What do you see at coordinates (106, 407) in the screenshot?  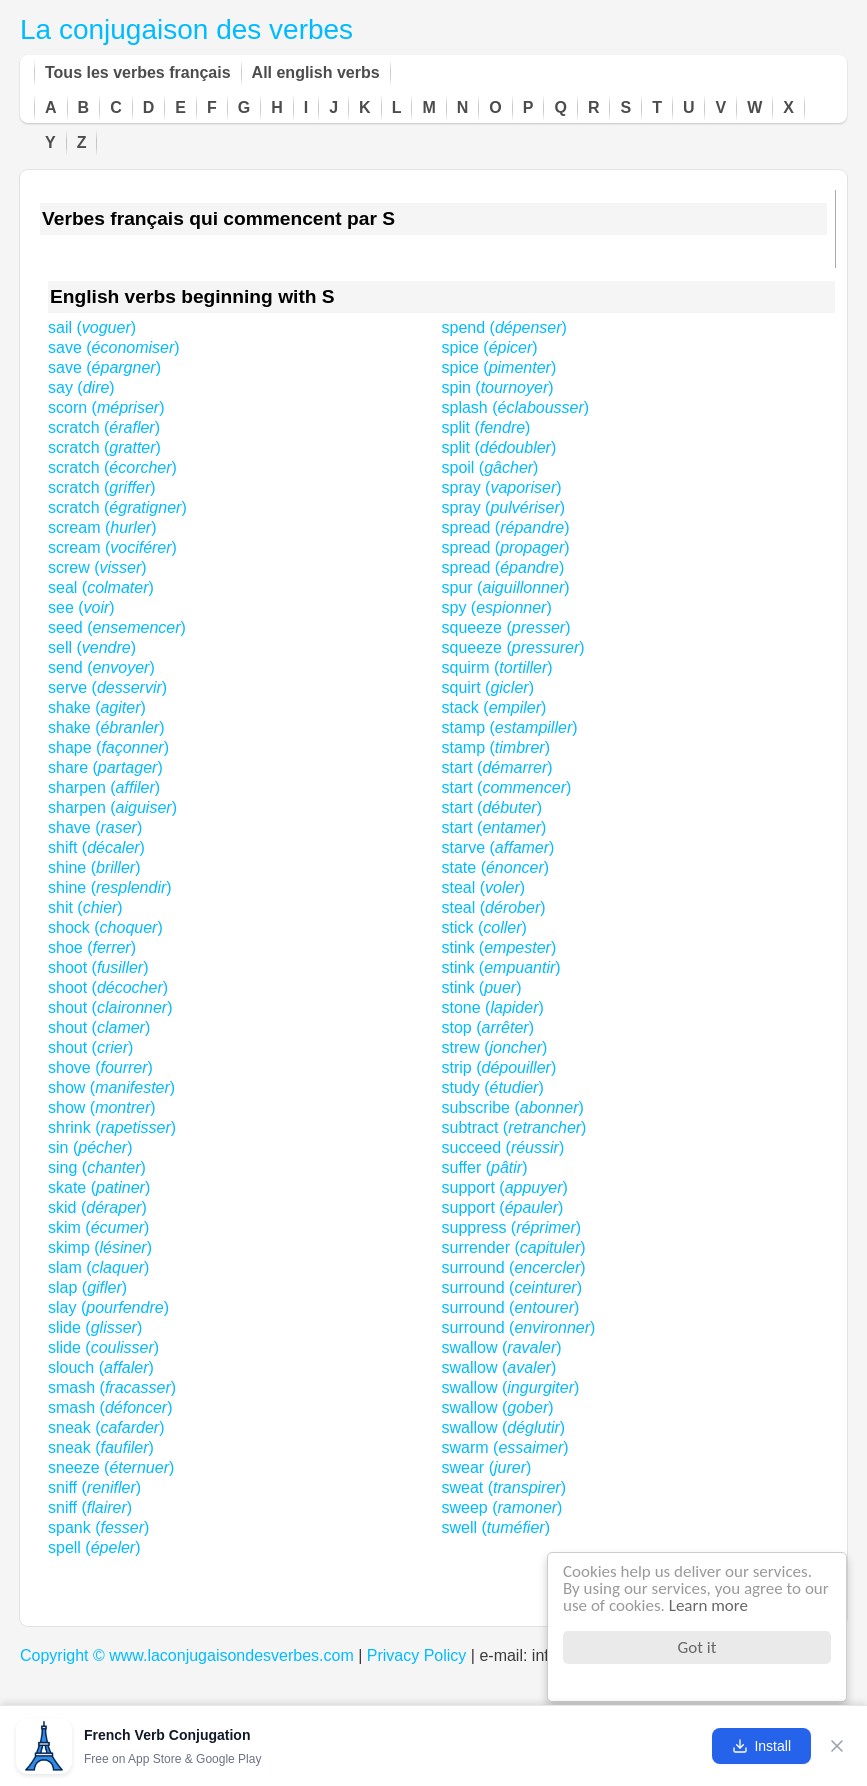 I see `scorn ()` at bounding box center [106, 407].